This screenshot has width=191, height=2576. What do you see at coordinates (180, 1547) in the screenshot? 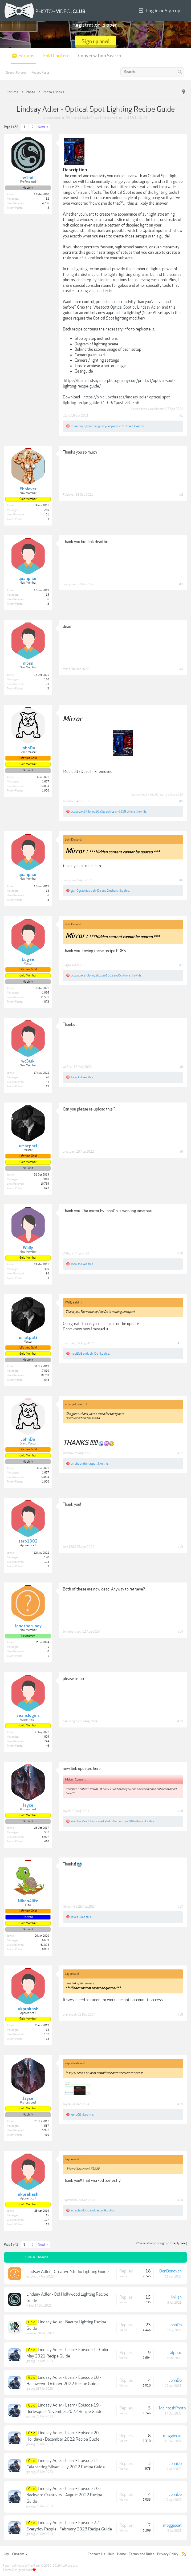
I see `#13` at bounding box center [180, 1547].